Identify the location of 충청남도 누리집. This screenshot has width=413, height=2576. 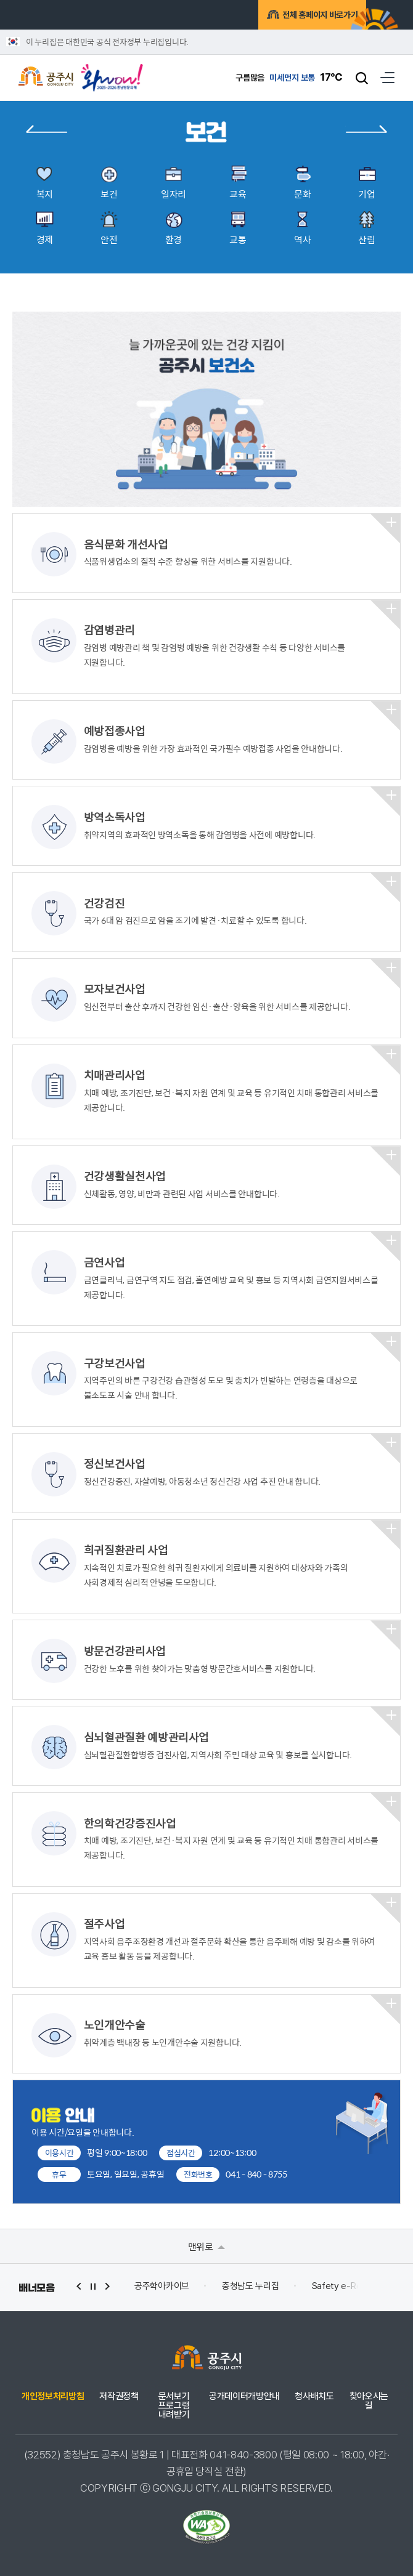
(250, 2285).